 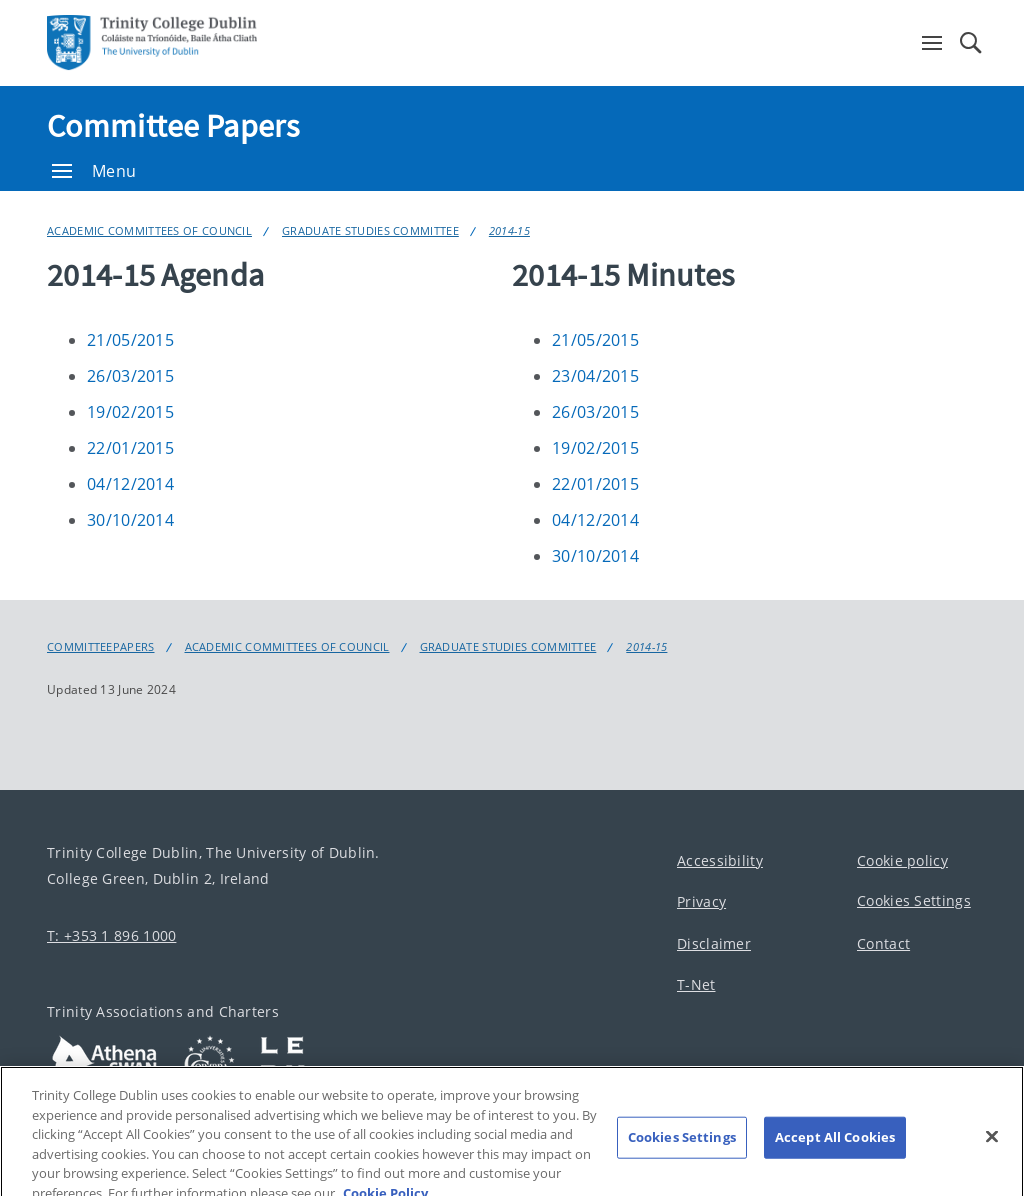 What do you see at coordinates (696, 985) in the screenshot?
I see `T-Net` at bounding box center [696, 985].